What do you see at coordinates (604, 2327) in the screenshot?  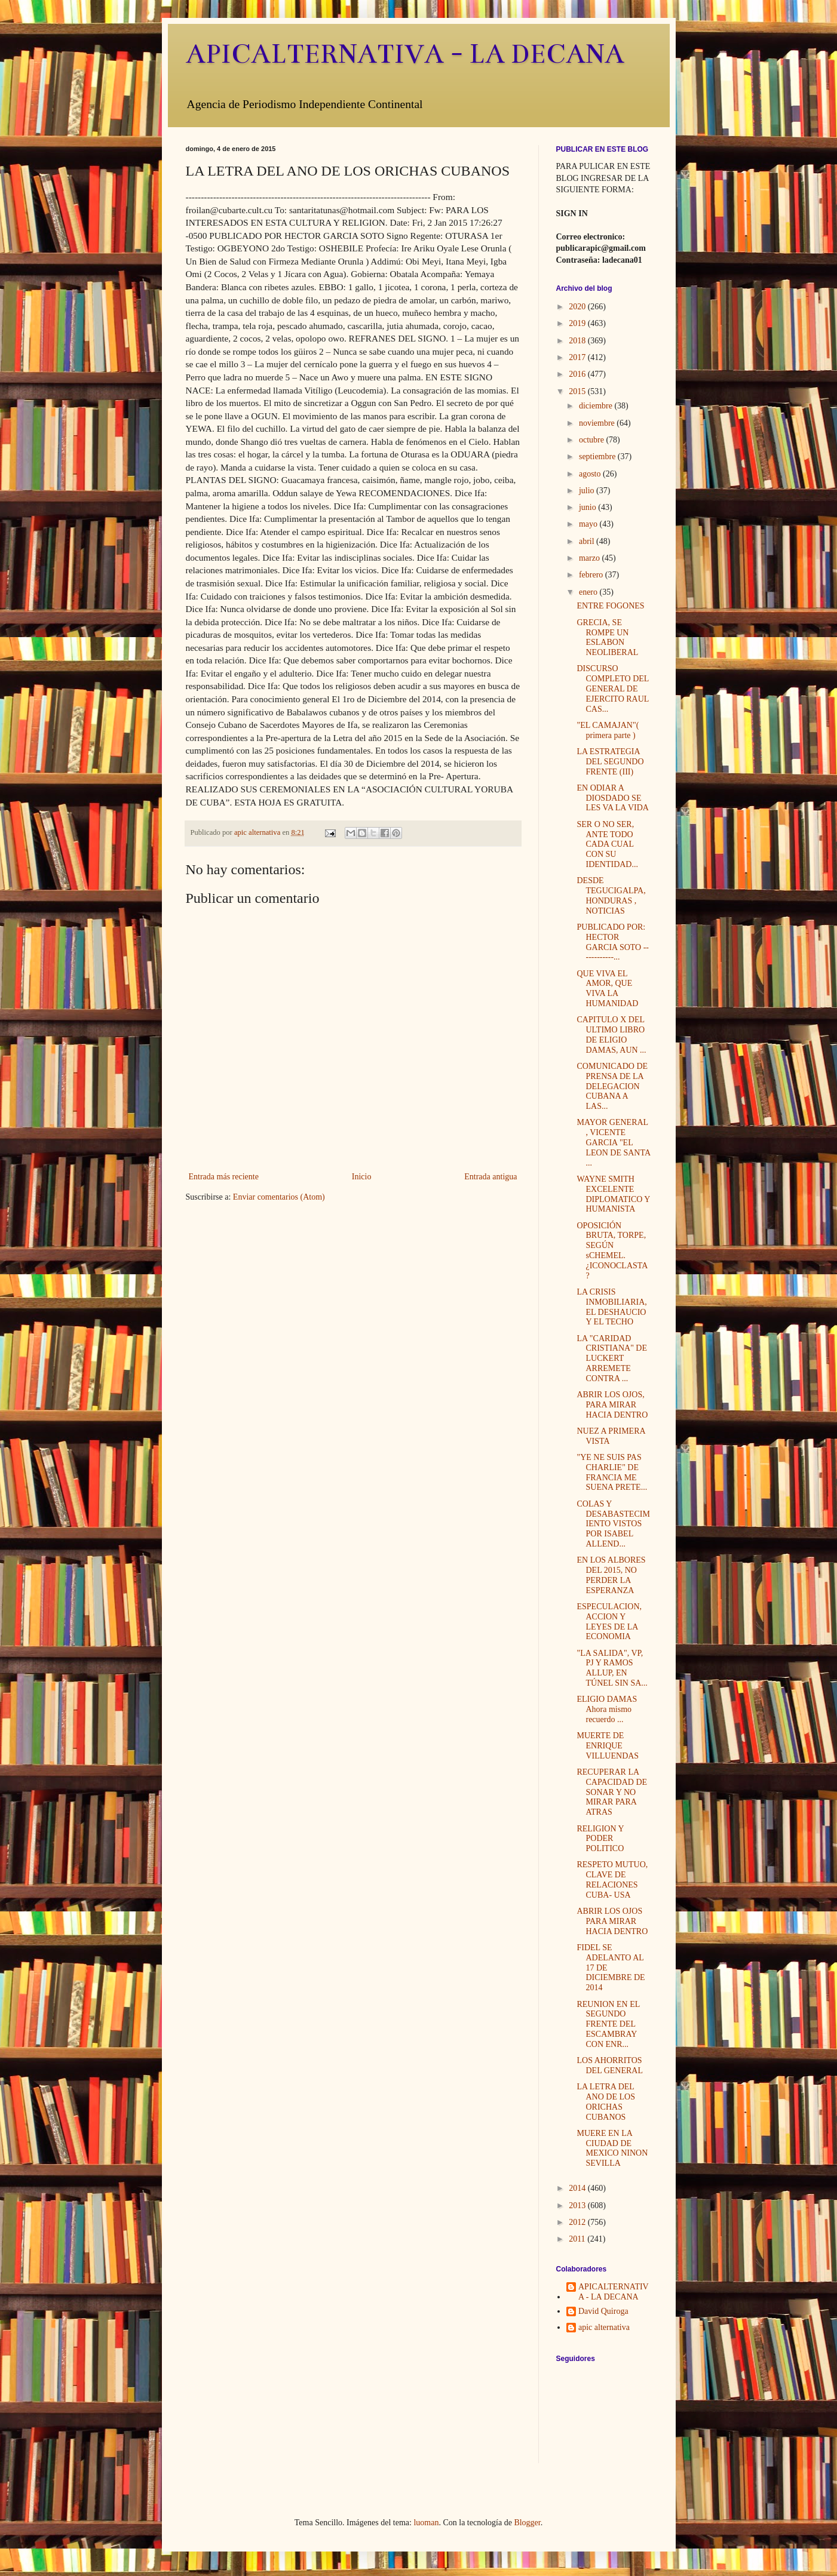 I see `apic alternativa` at bounding box center [604, 2327].